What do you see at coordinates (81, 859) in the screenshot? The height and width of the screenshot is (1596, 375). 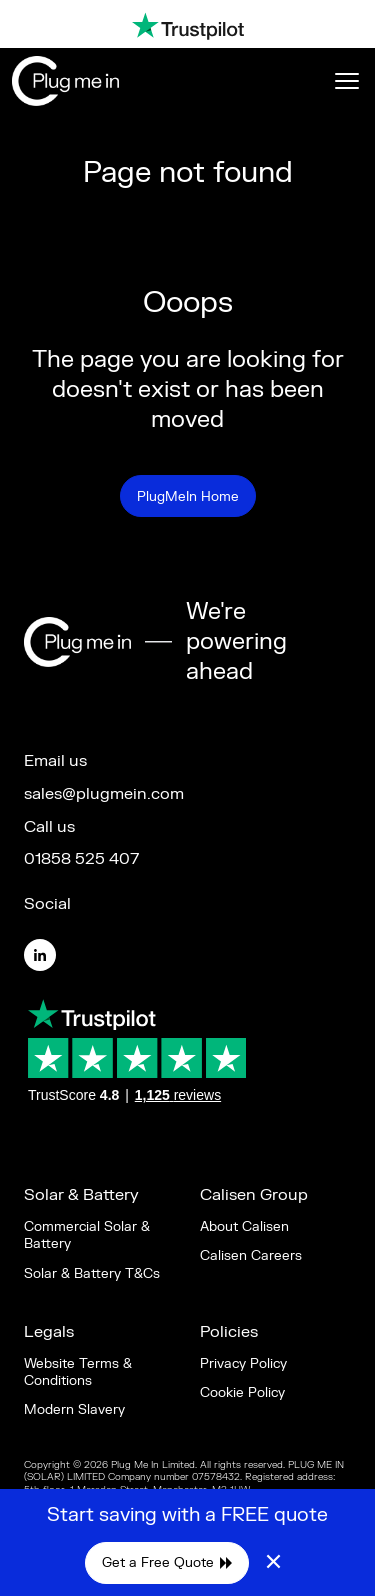 I see `01858 525 407` at bounding box center [81, 859].